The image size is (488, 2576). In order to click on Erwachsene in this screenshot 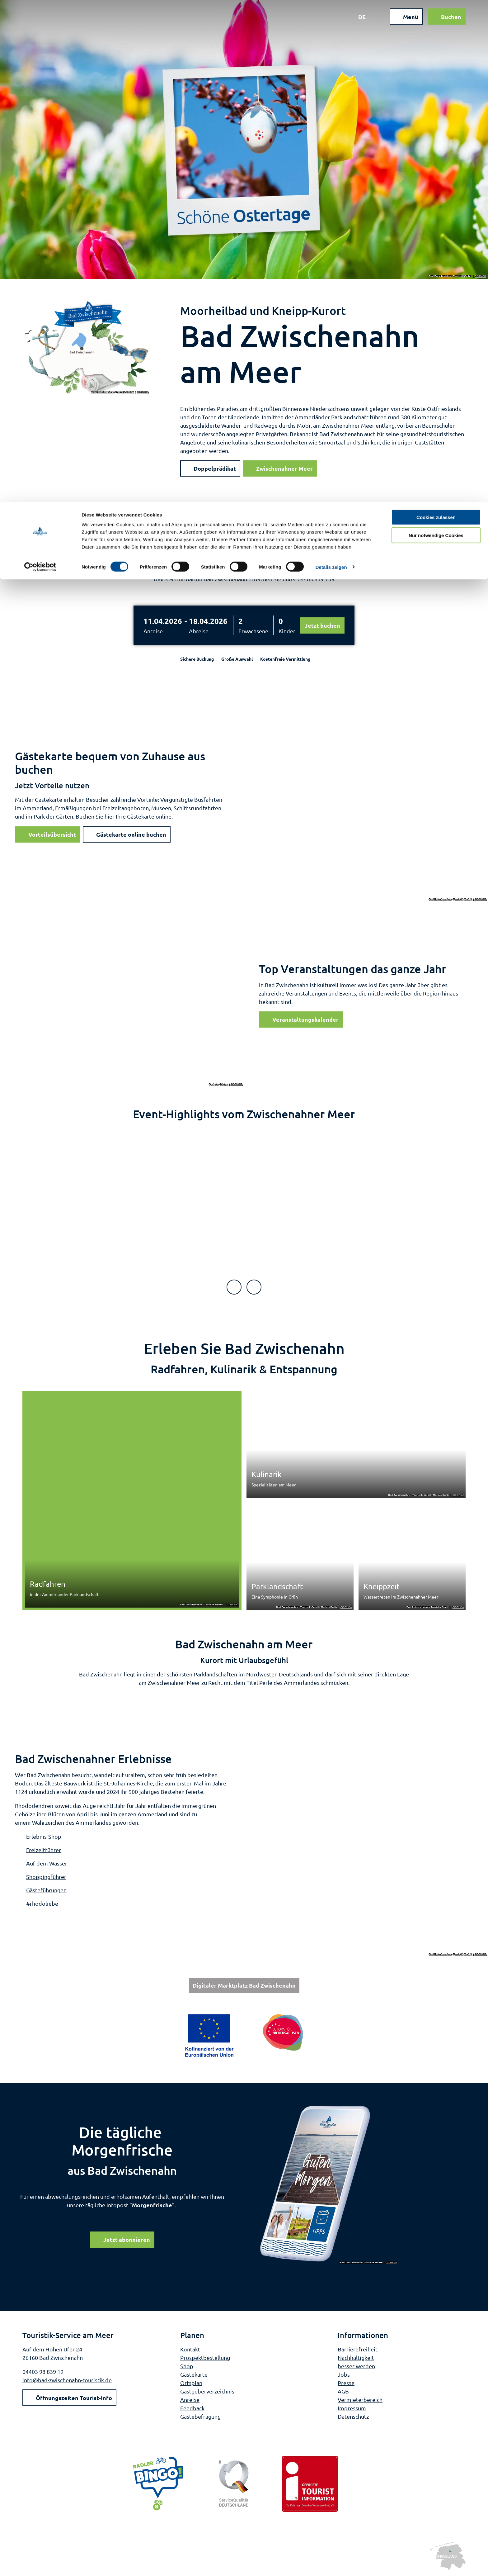, I will do `click(253, 631)`.